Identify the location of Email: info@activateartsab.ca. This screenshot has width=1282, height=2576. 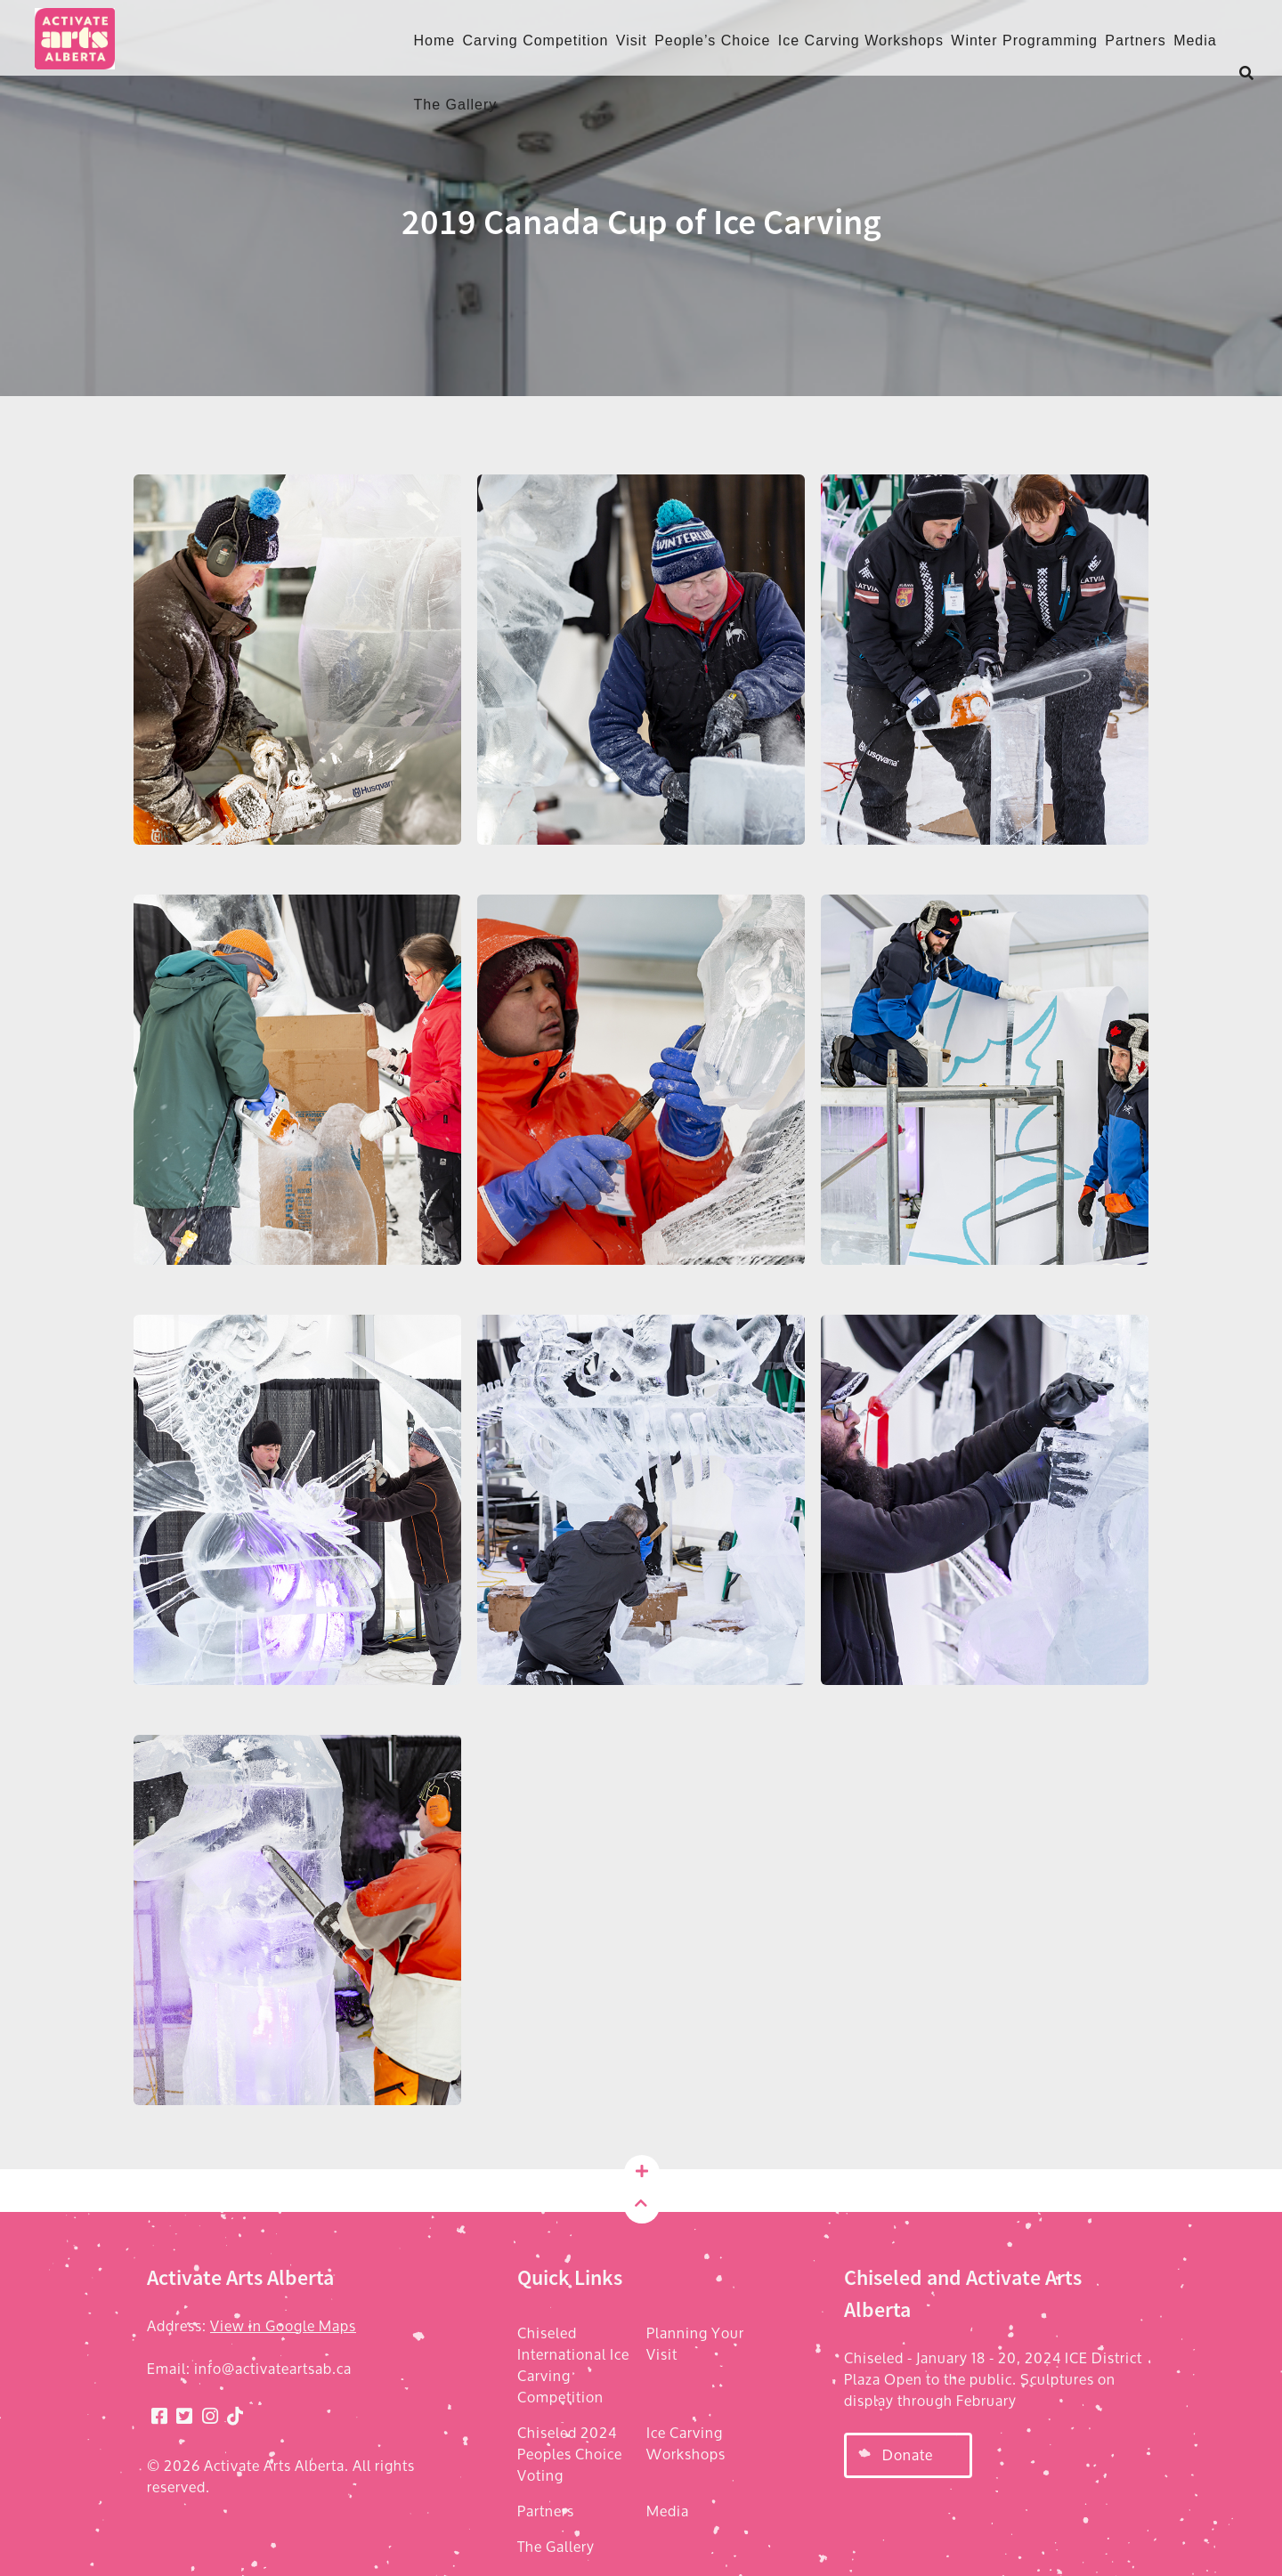
(249, 2368).